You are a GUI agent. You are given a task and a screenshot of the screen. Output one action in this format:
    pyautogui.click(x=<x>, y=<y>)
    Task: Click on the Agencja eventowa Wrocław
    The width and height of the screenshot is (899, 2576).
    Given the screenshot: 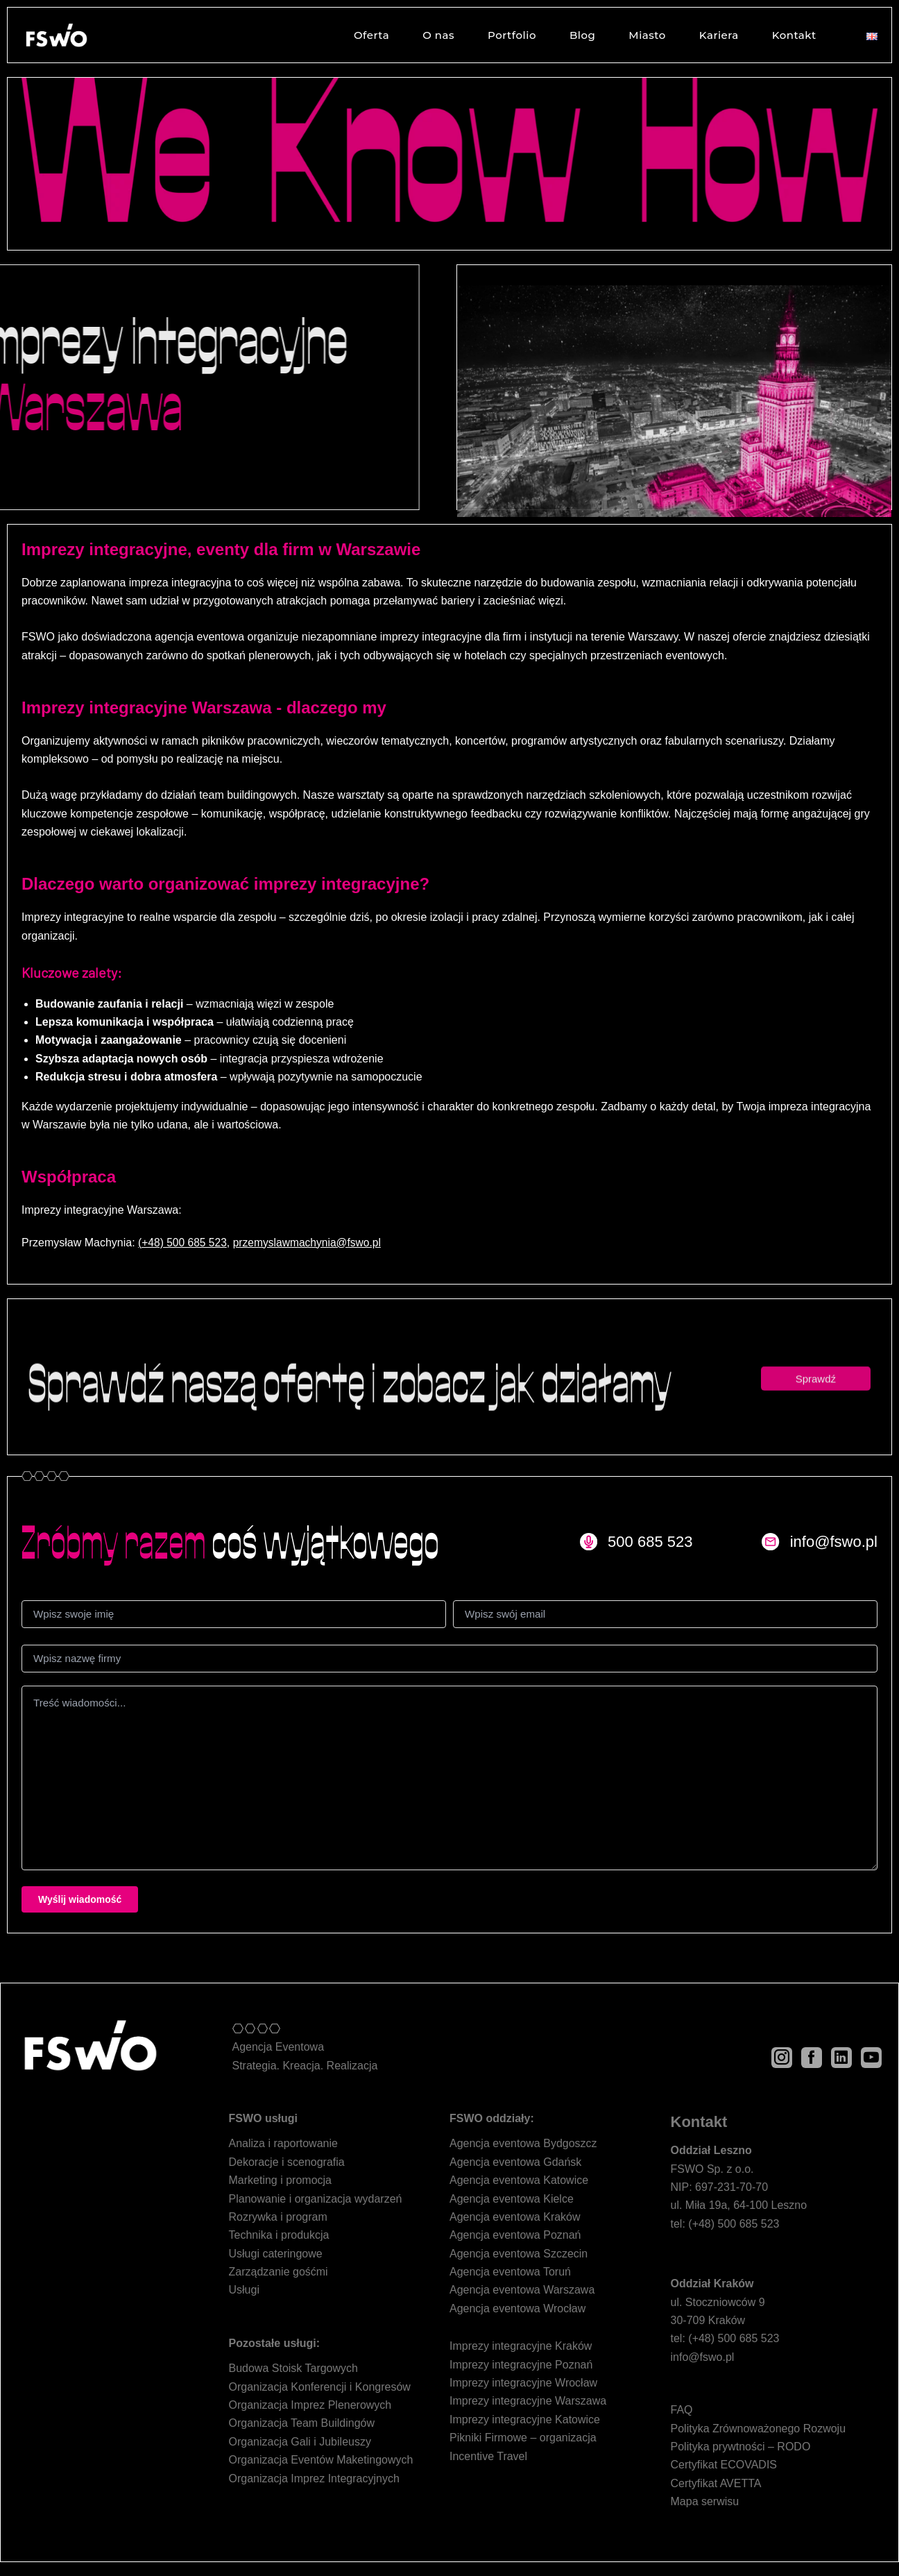 What is the action you would take?
    pyautogui.click(x=517, y=2308)
    